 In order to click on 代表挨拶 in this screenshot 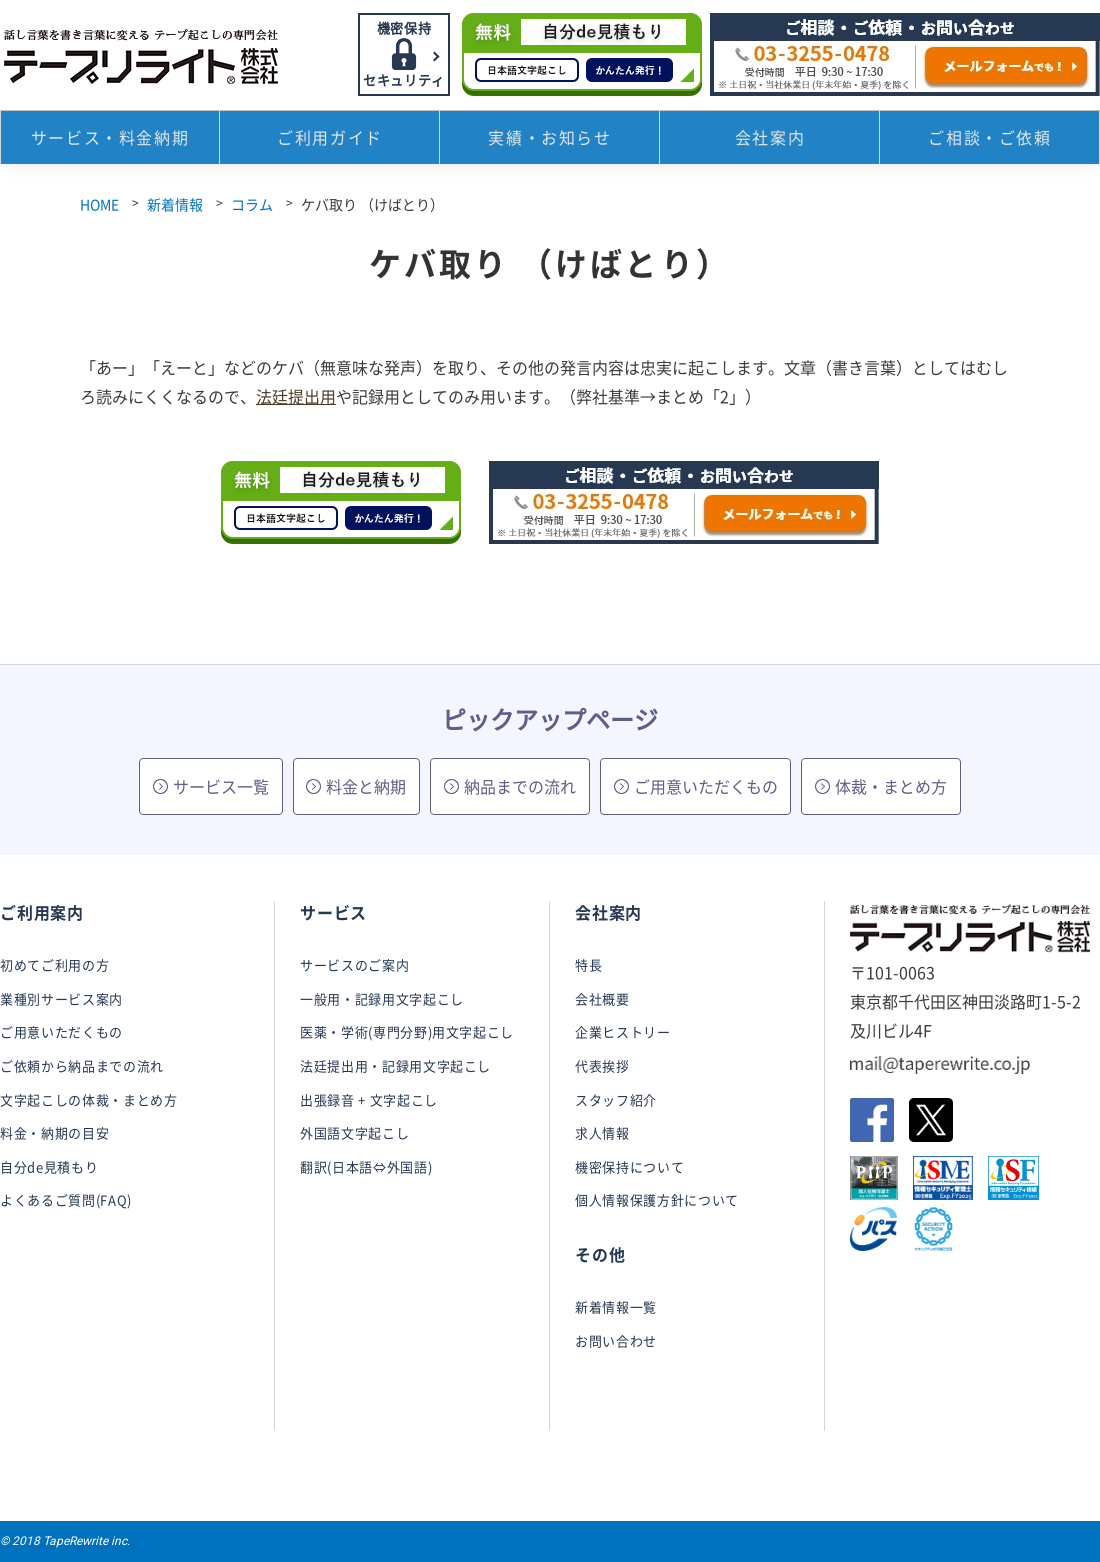, I will do `click(602, 1065)`.